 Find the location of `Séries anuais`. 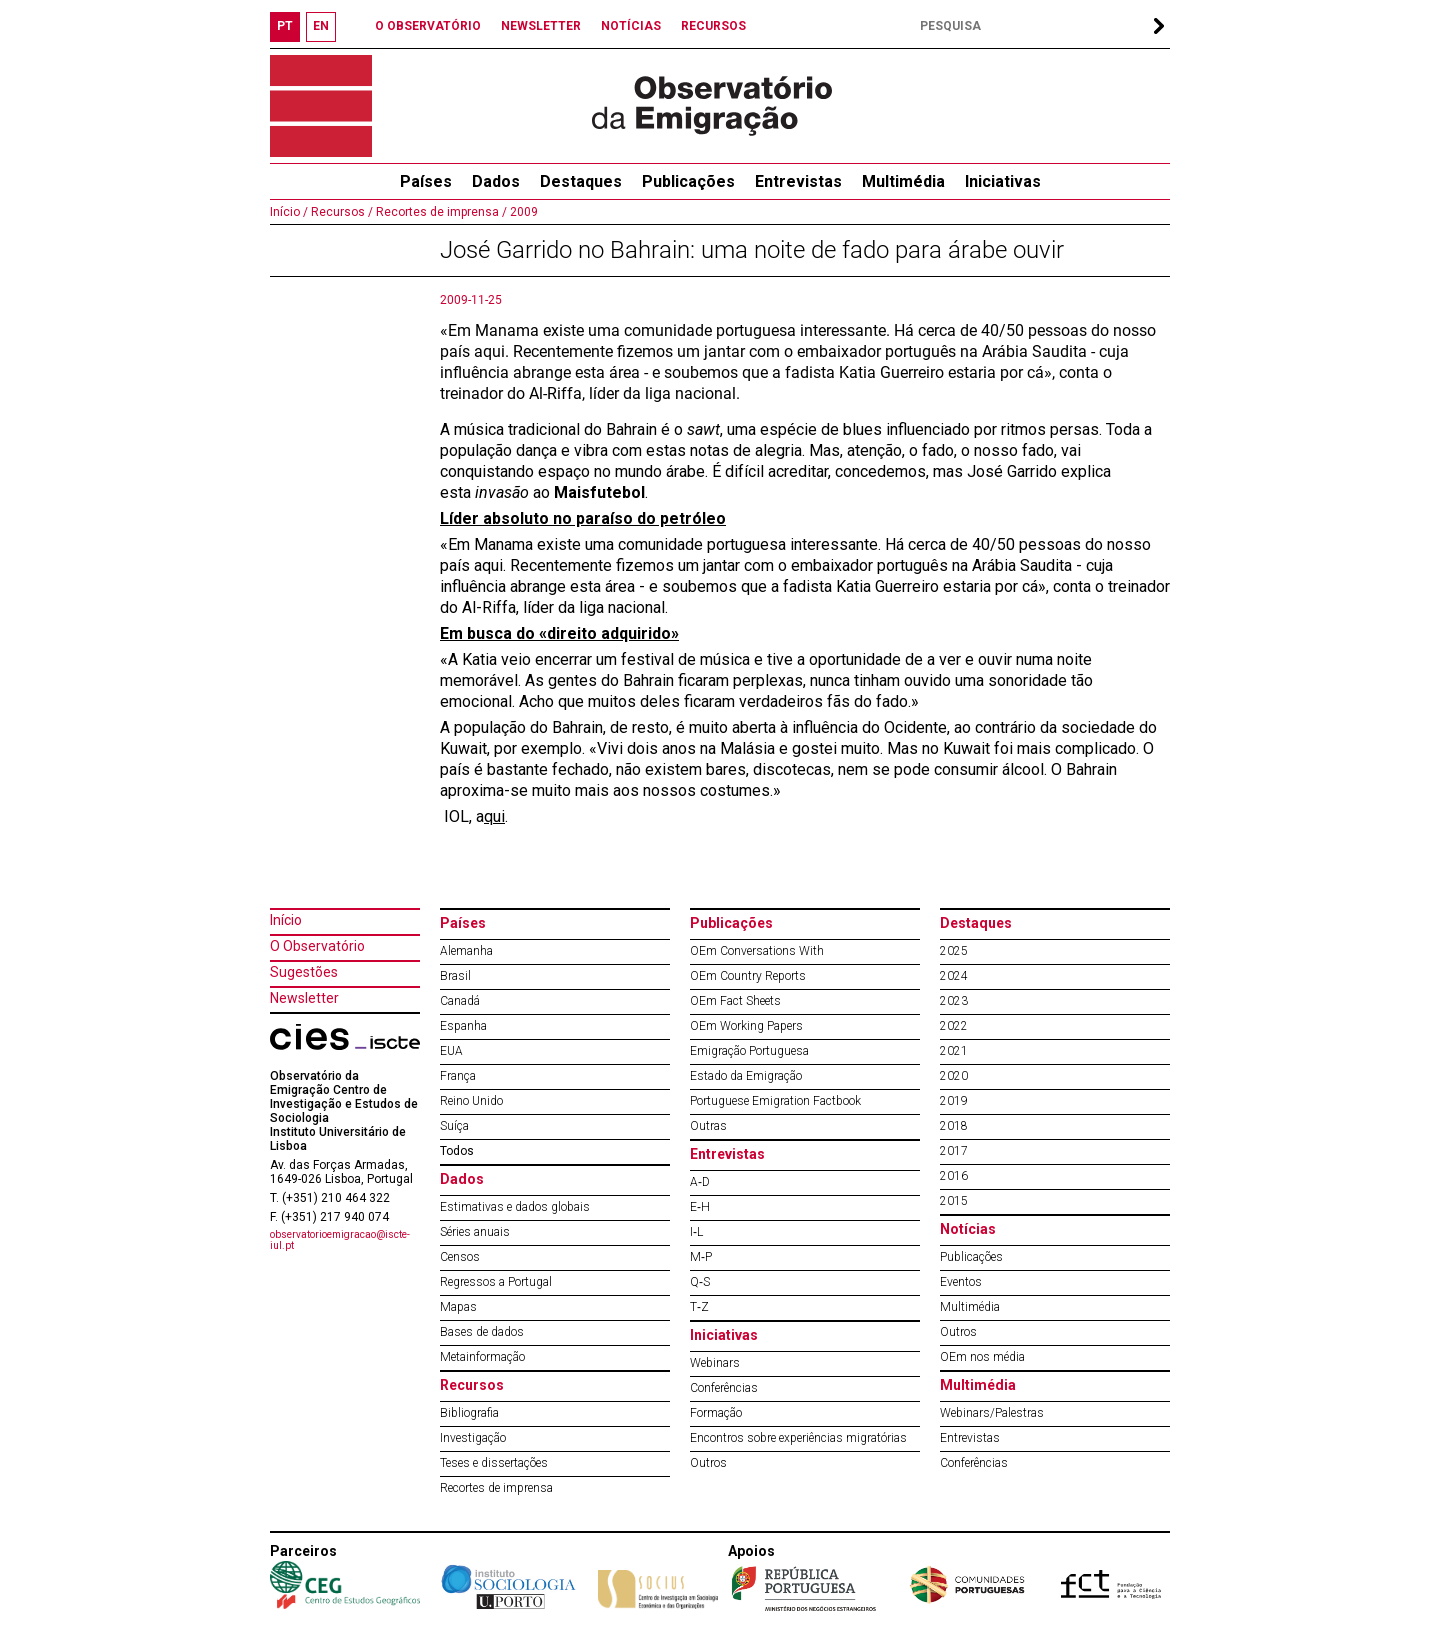

Séries anuais is located at coordinates (475, 1232).